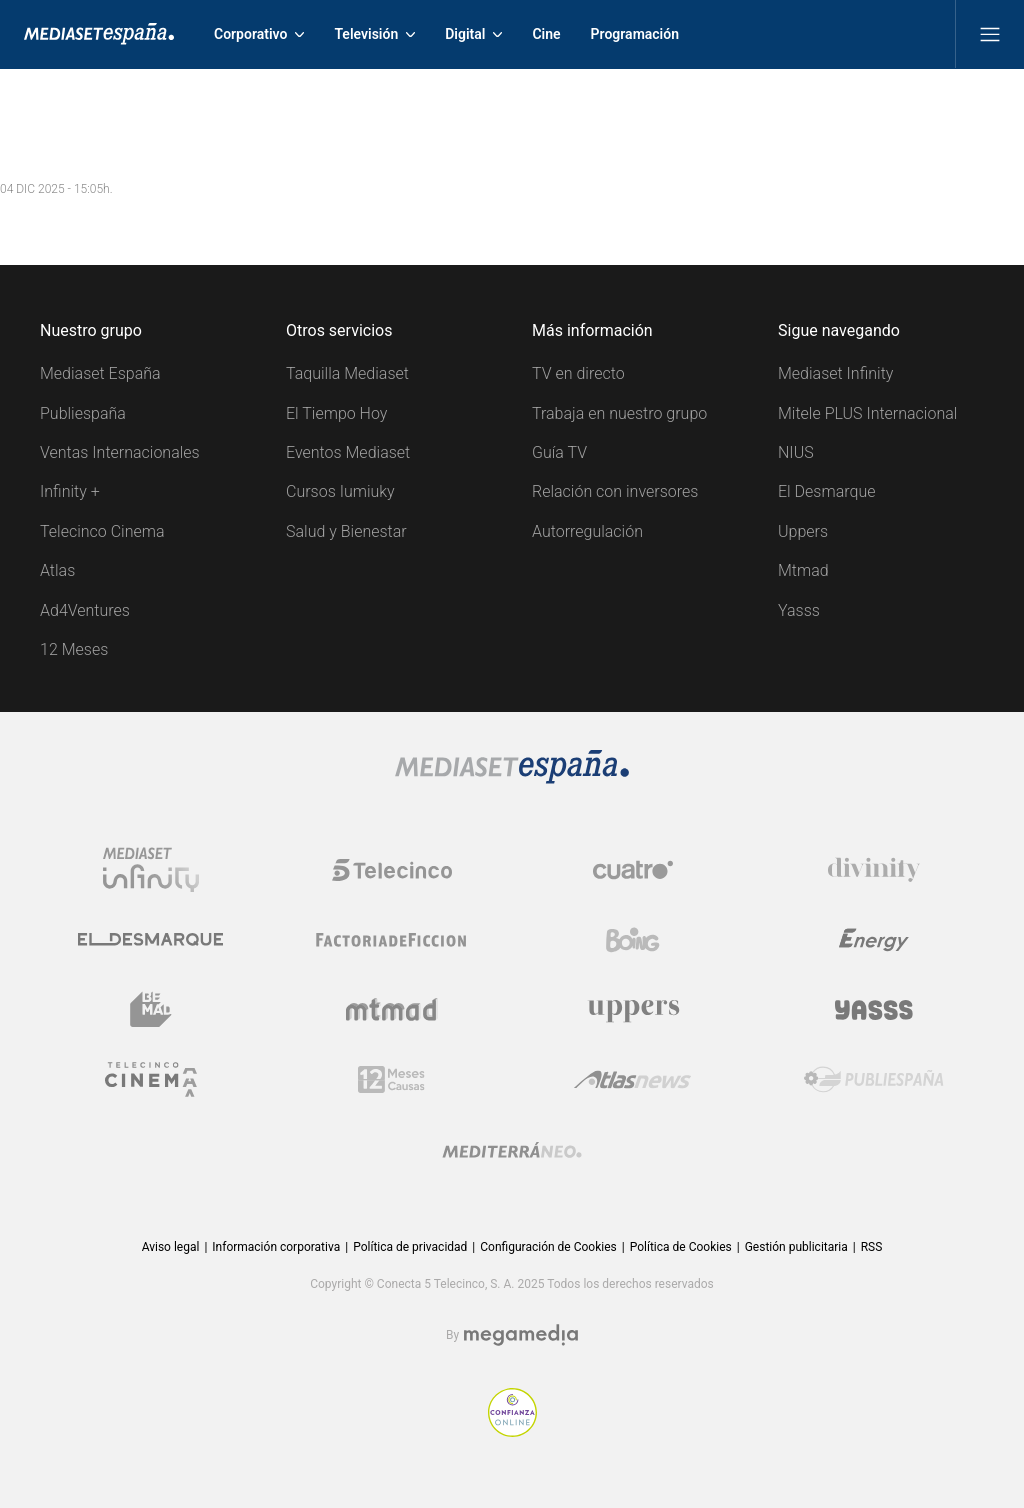 The width and height of the screenshot is (1024, 1508). I want to click on [Logo Mtmad], so click(392, 1009).